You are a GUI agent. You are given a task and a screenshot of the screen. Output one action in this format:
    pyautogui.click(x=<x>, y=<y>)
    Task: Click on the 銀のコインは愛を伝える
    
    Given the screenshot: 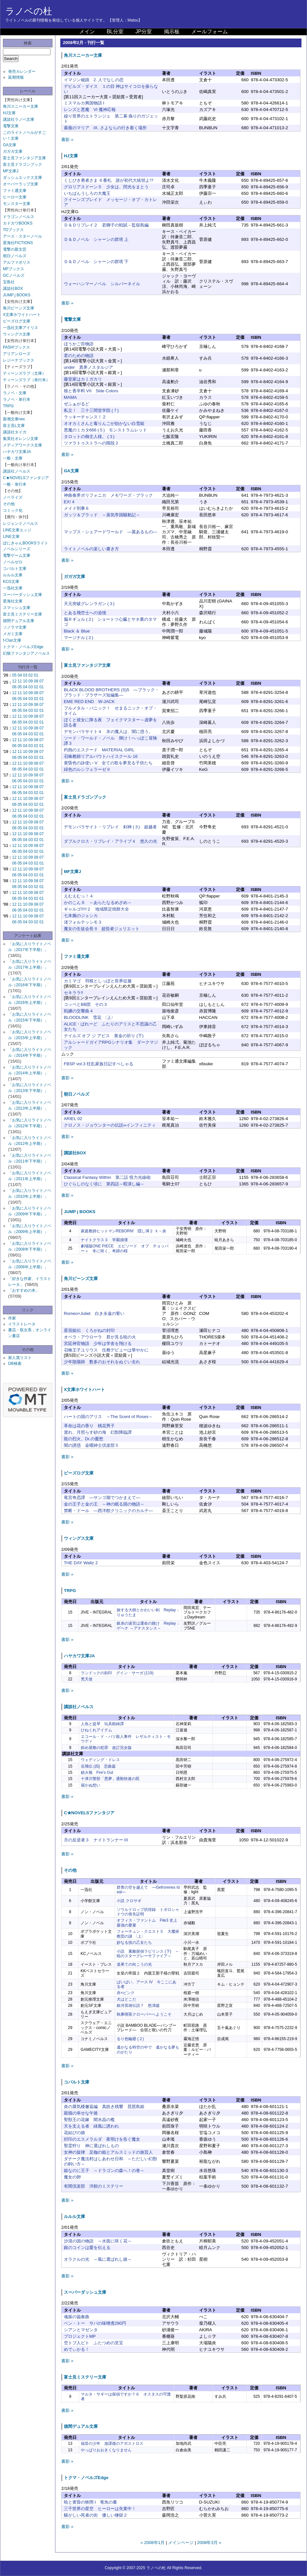 What is the action you would take?
    pyautogui.click(x=87, y=2247)
    